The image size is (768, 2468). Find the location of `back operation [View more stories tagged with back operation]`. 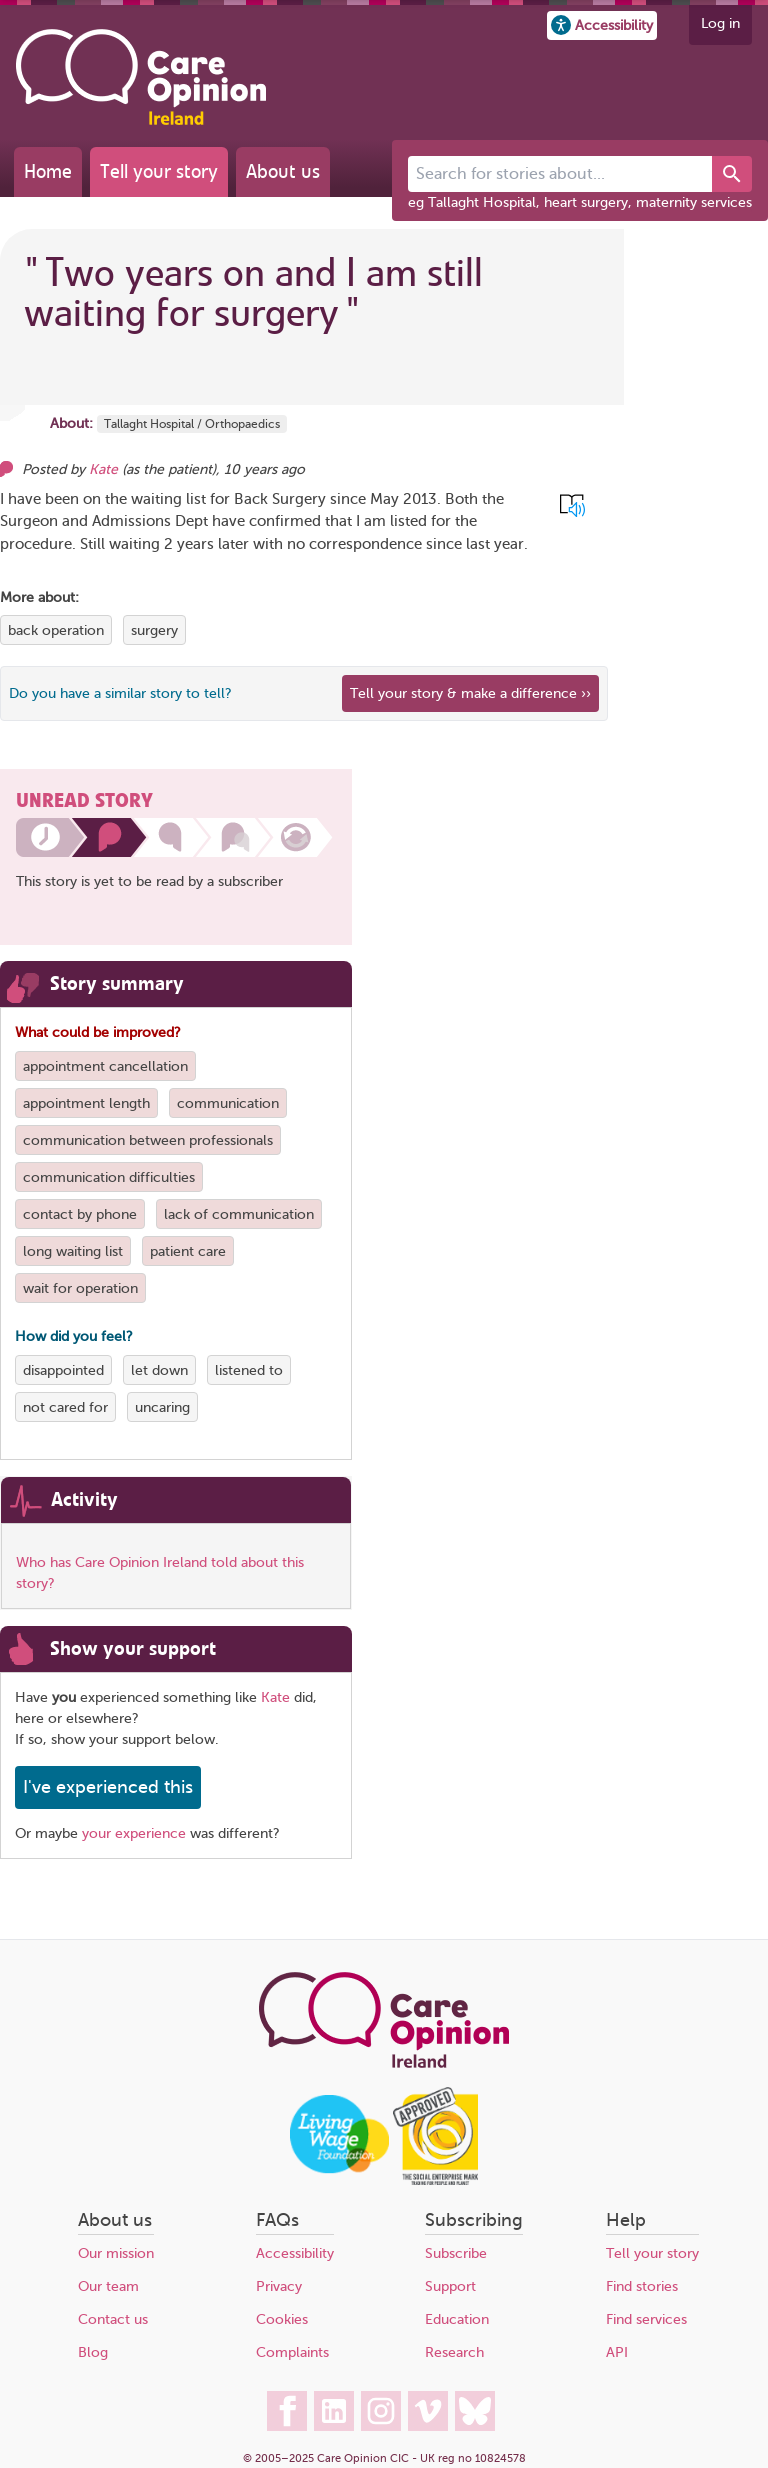

back operation [View more stories tagged with back operation] is located at coordinates (56, 630).